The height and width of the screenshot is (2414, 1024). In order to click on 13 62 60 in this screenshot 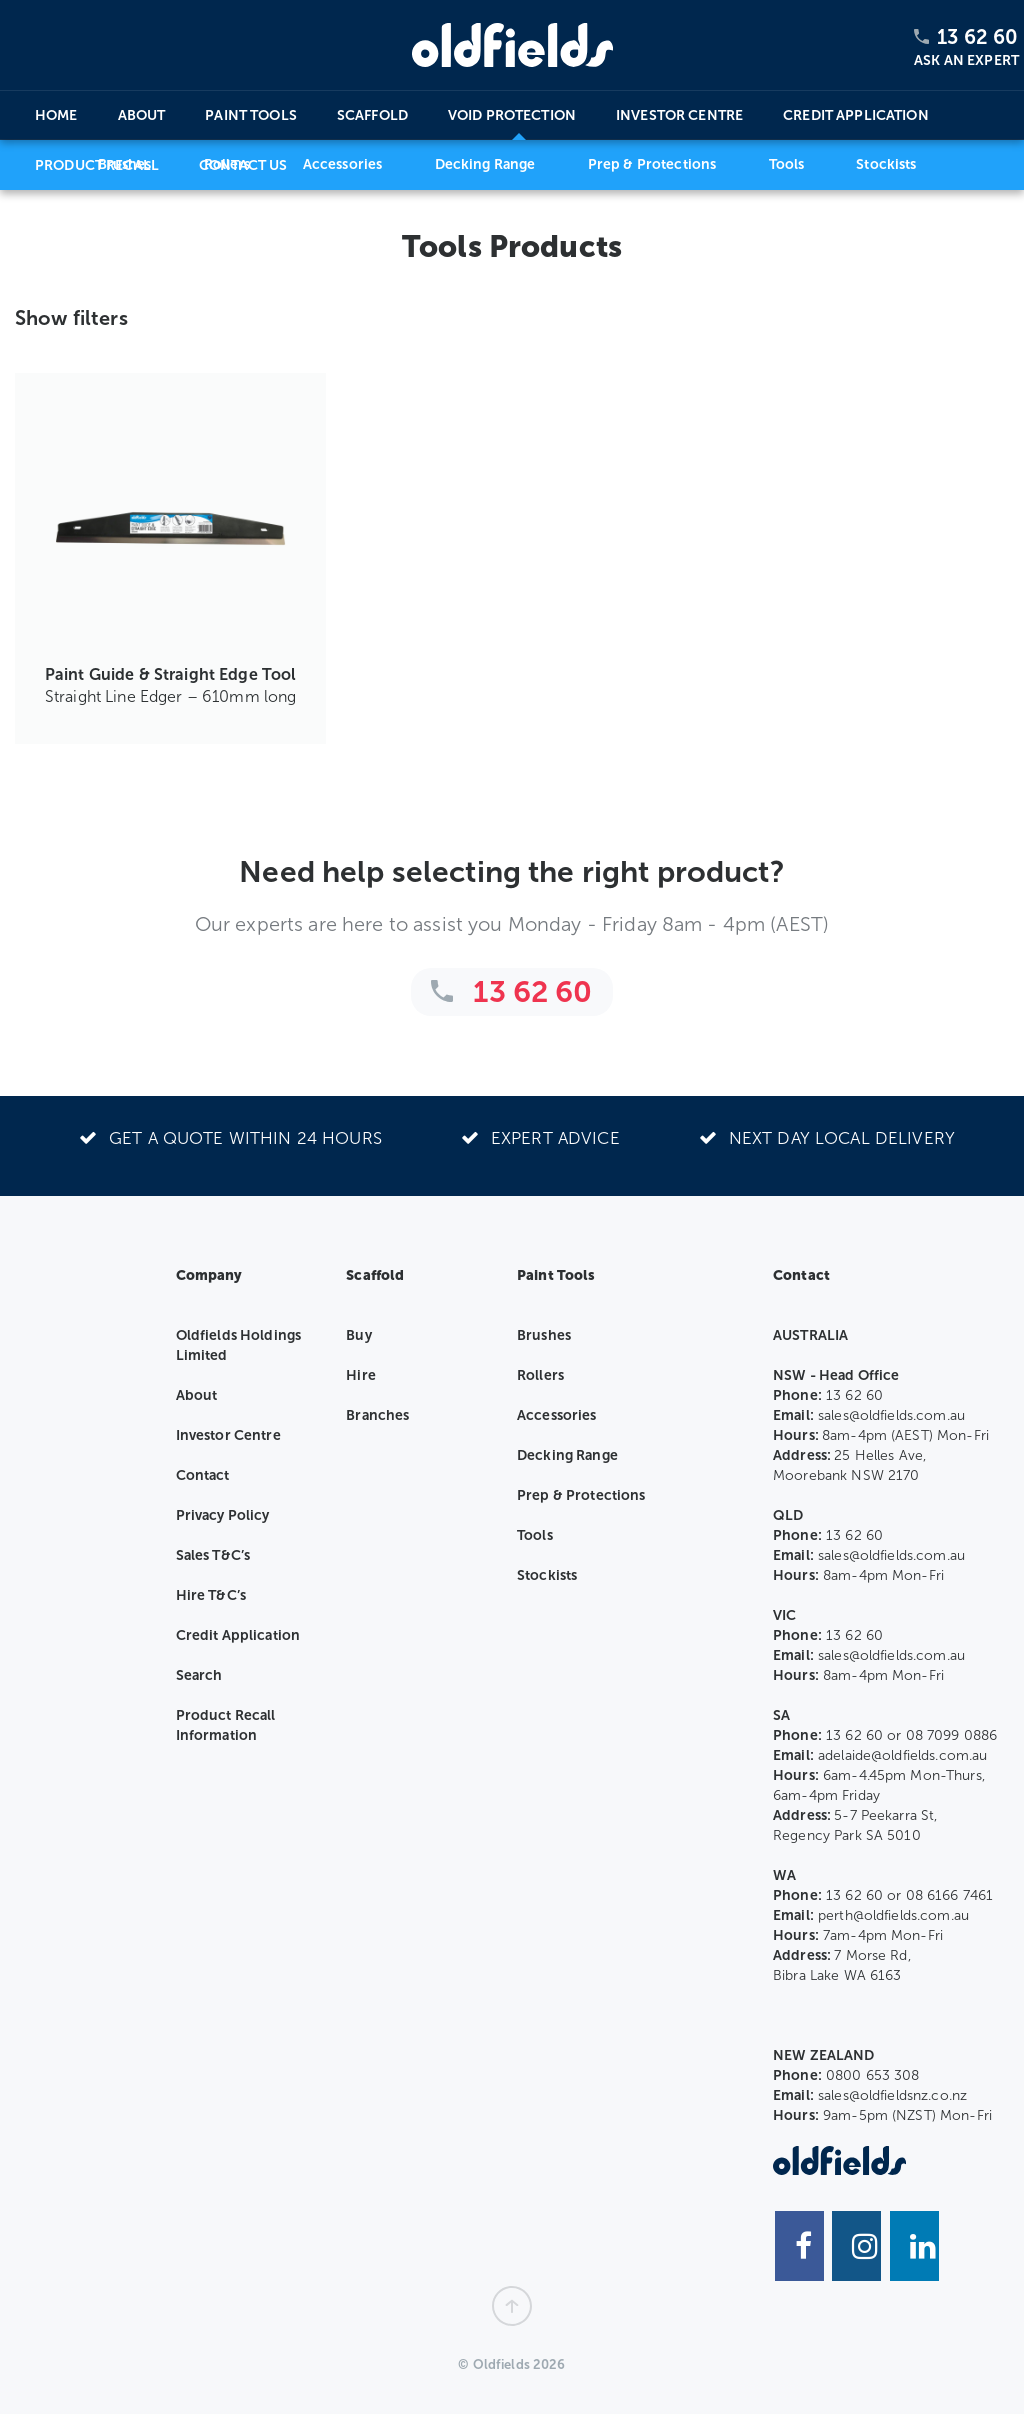, I will do `click(977, 37)`.